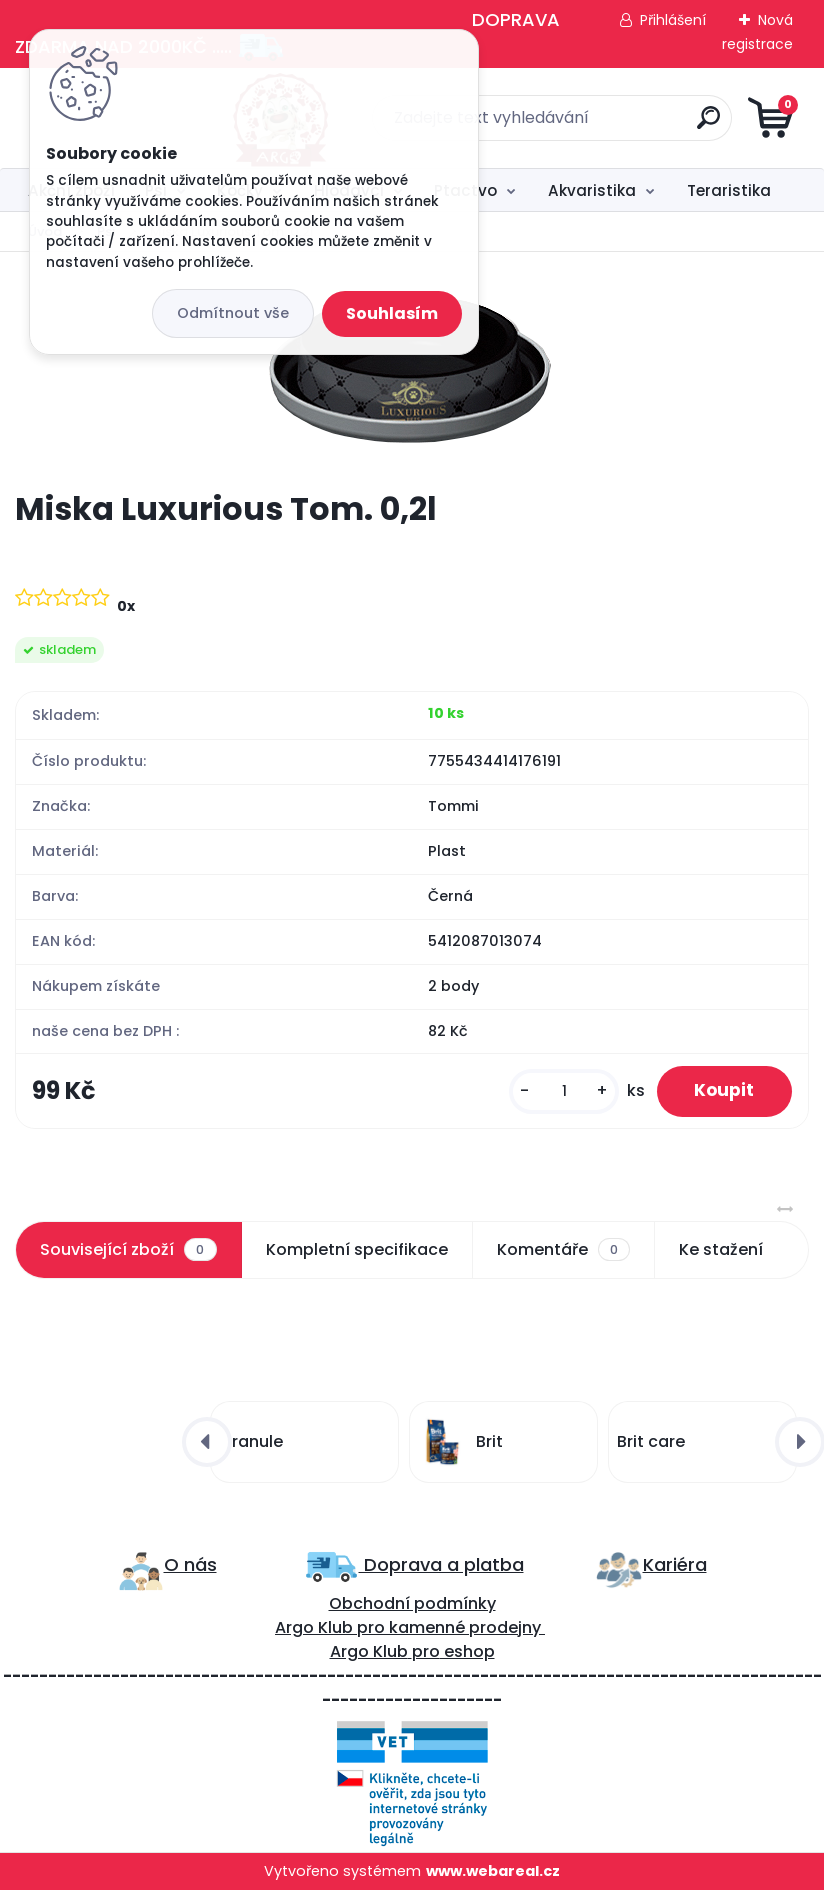  I want to click on kamenné prodejny, so click(463, 1629).